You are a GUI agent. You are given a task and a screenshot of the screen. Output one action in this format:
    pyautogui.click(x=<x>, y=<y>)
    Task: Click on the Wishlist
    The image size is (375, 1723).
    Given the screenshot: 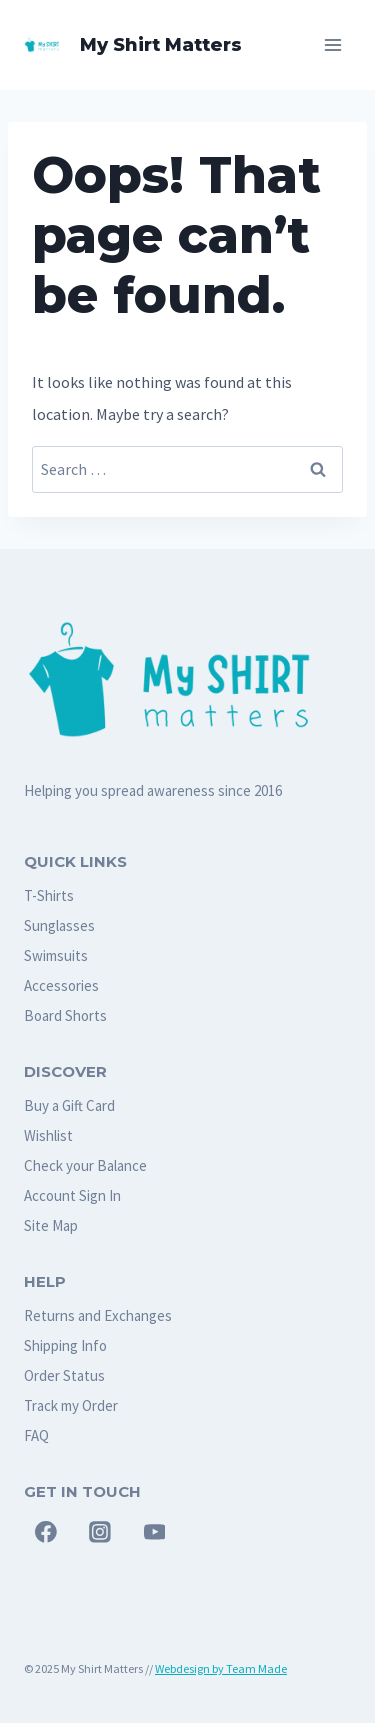 What is the action you would take?
    pyautogui.click(x=48, y=1135)
    